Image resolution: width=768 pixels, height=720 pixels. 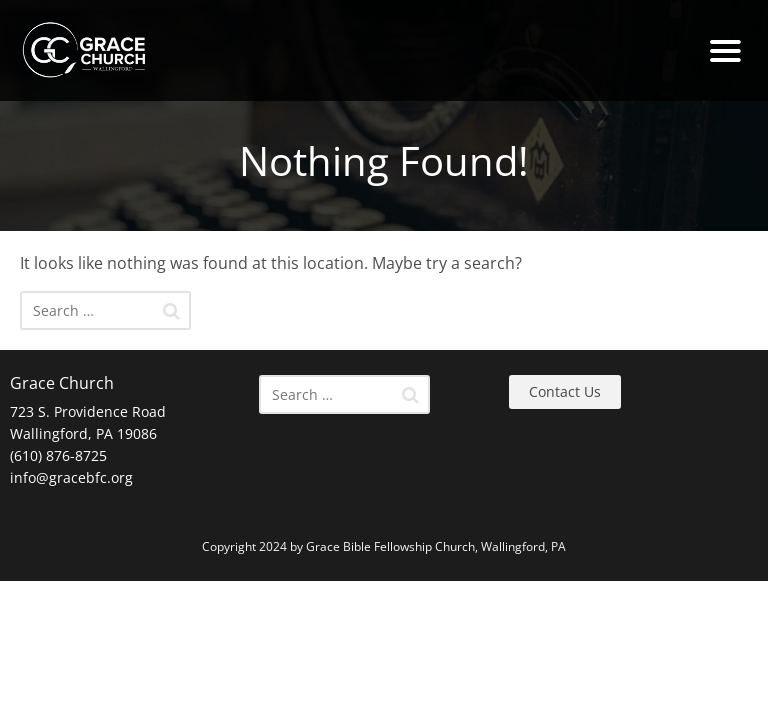 What do you see at coordinates (565, 391) in the screenshot?
I see `Contact Us` at bounding box center [565, 391].